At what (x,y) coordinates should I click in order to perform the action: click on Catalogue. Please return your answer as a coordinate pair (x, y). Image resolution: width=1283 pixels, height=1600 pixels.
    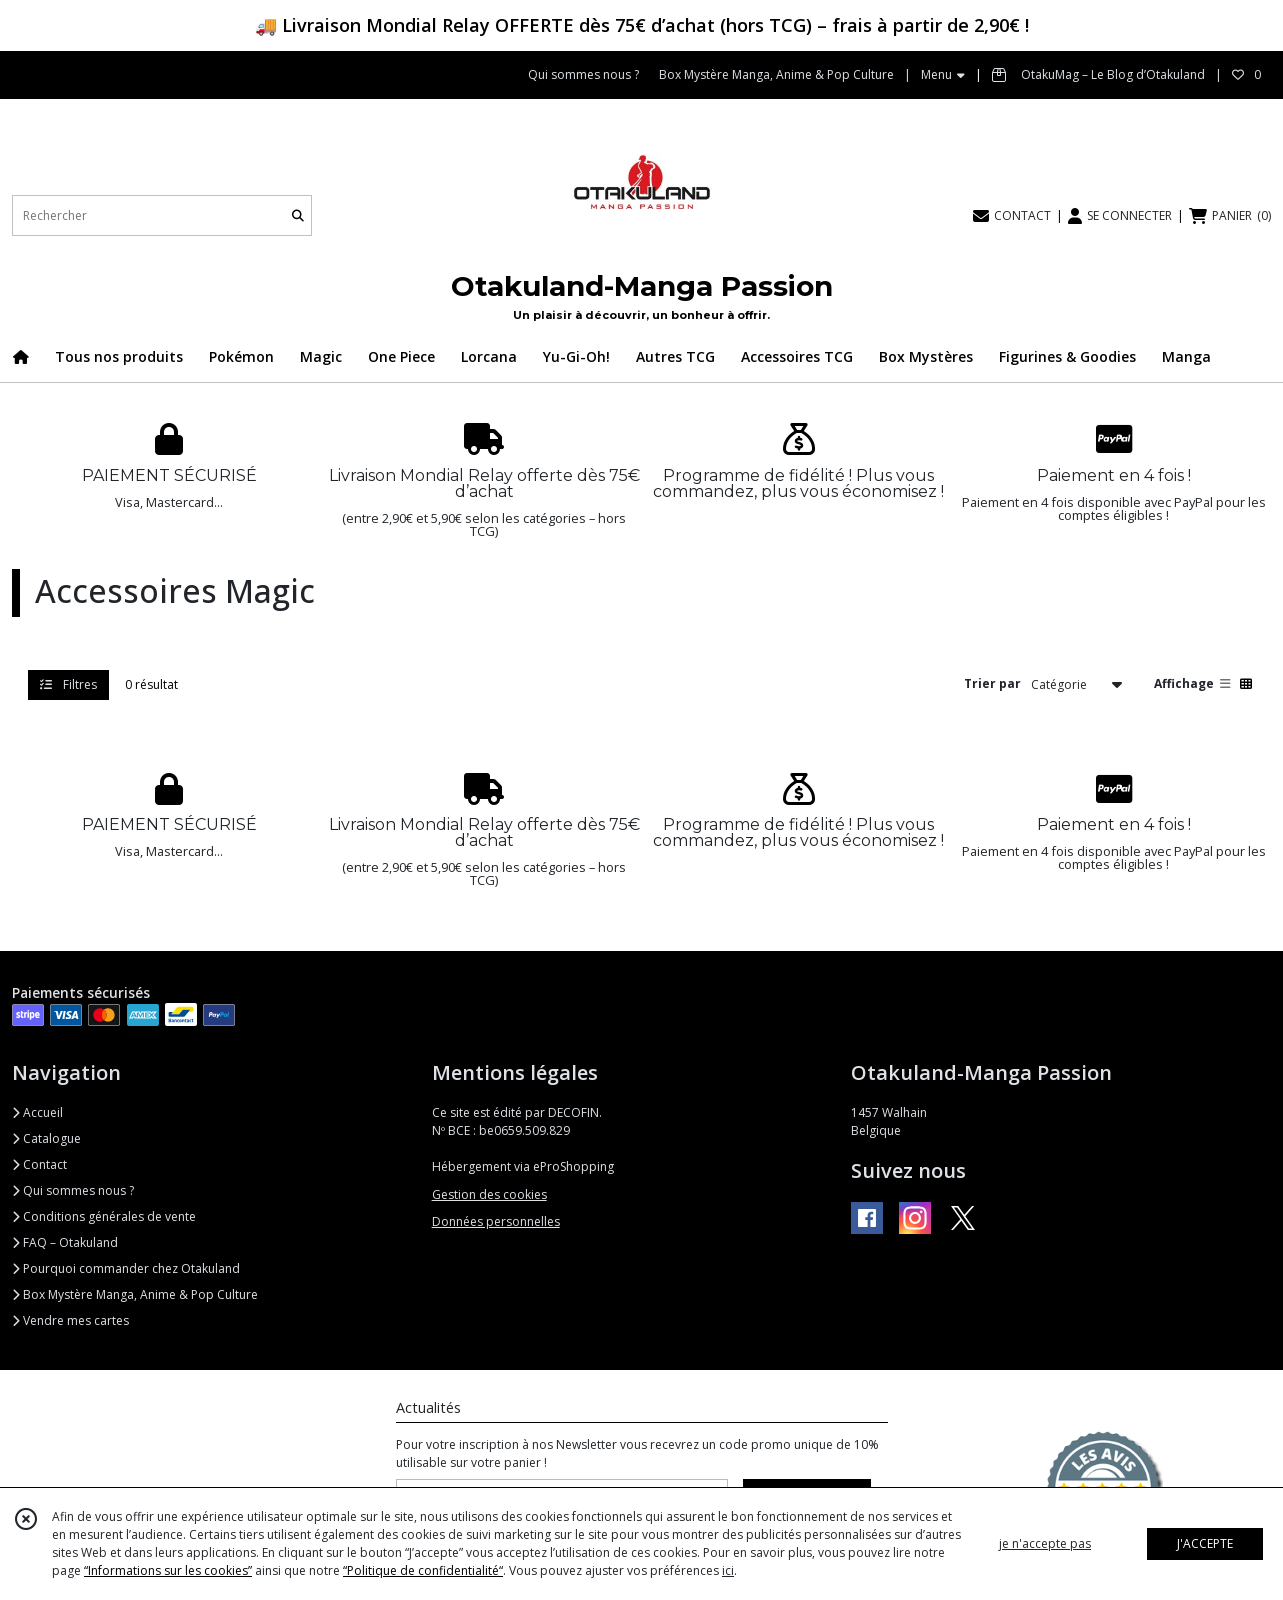
    Looking at the image, I should click on (46, 1138).